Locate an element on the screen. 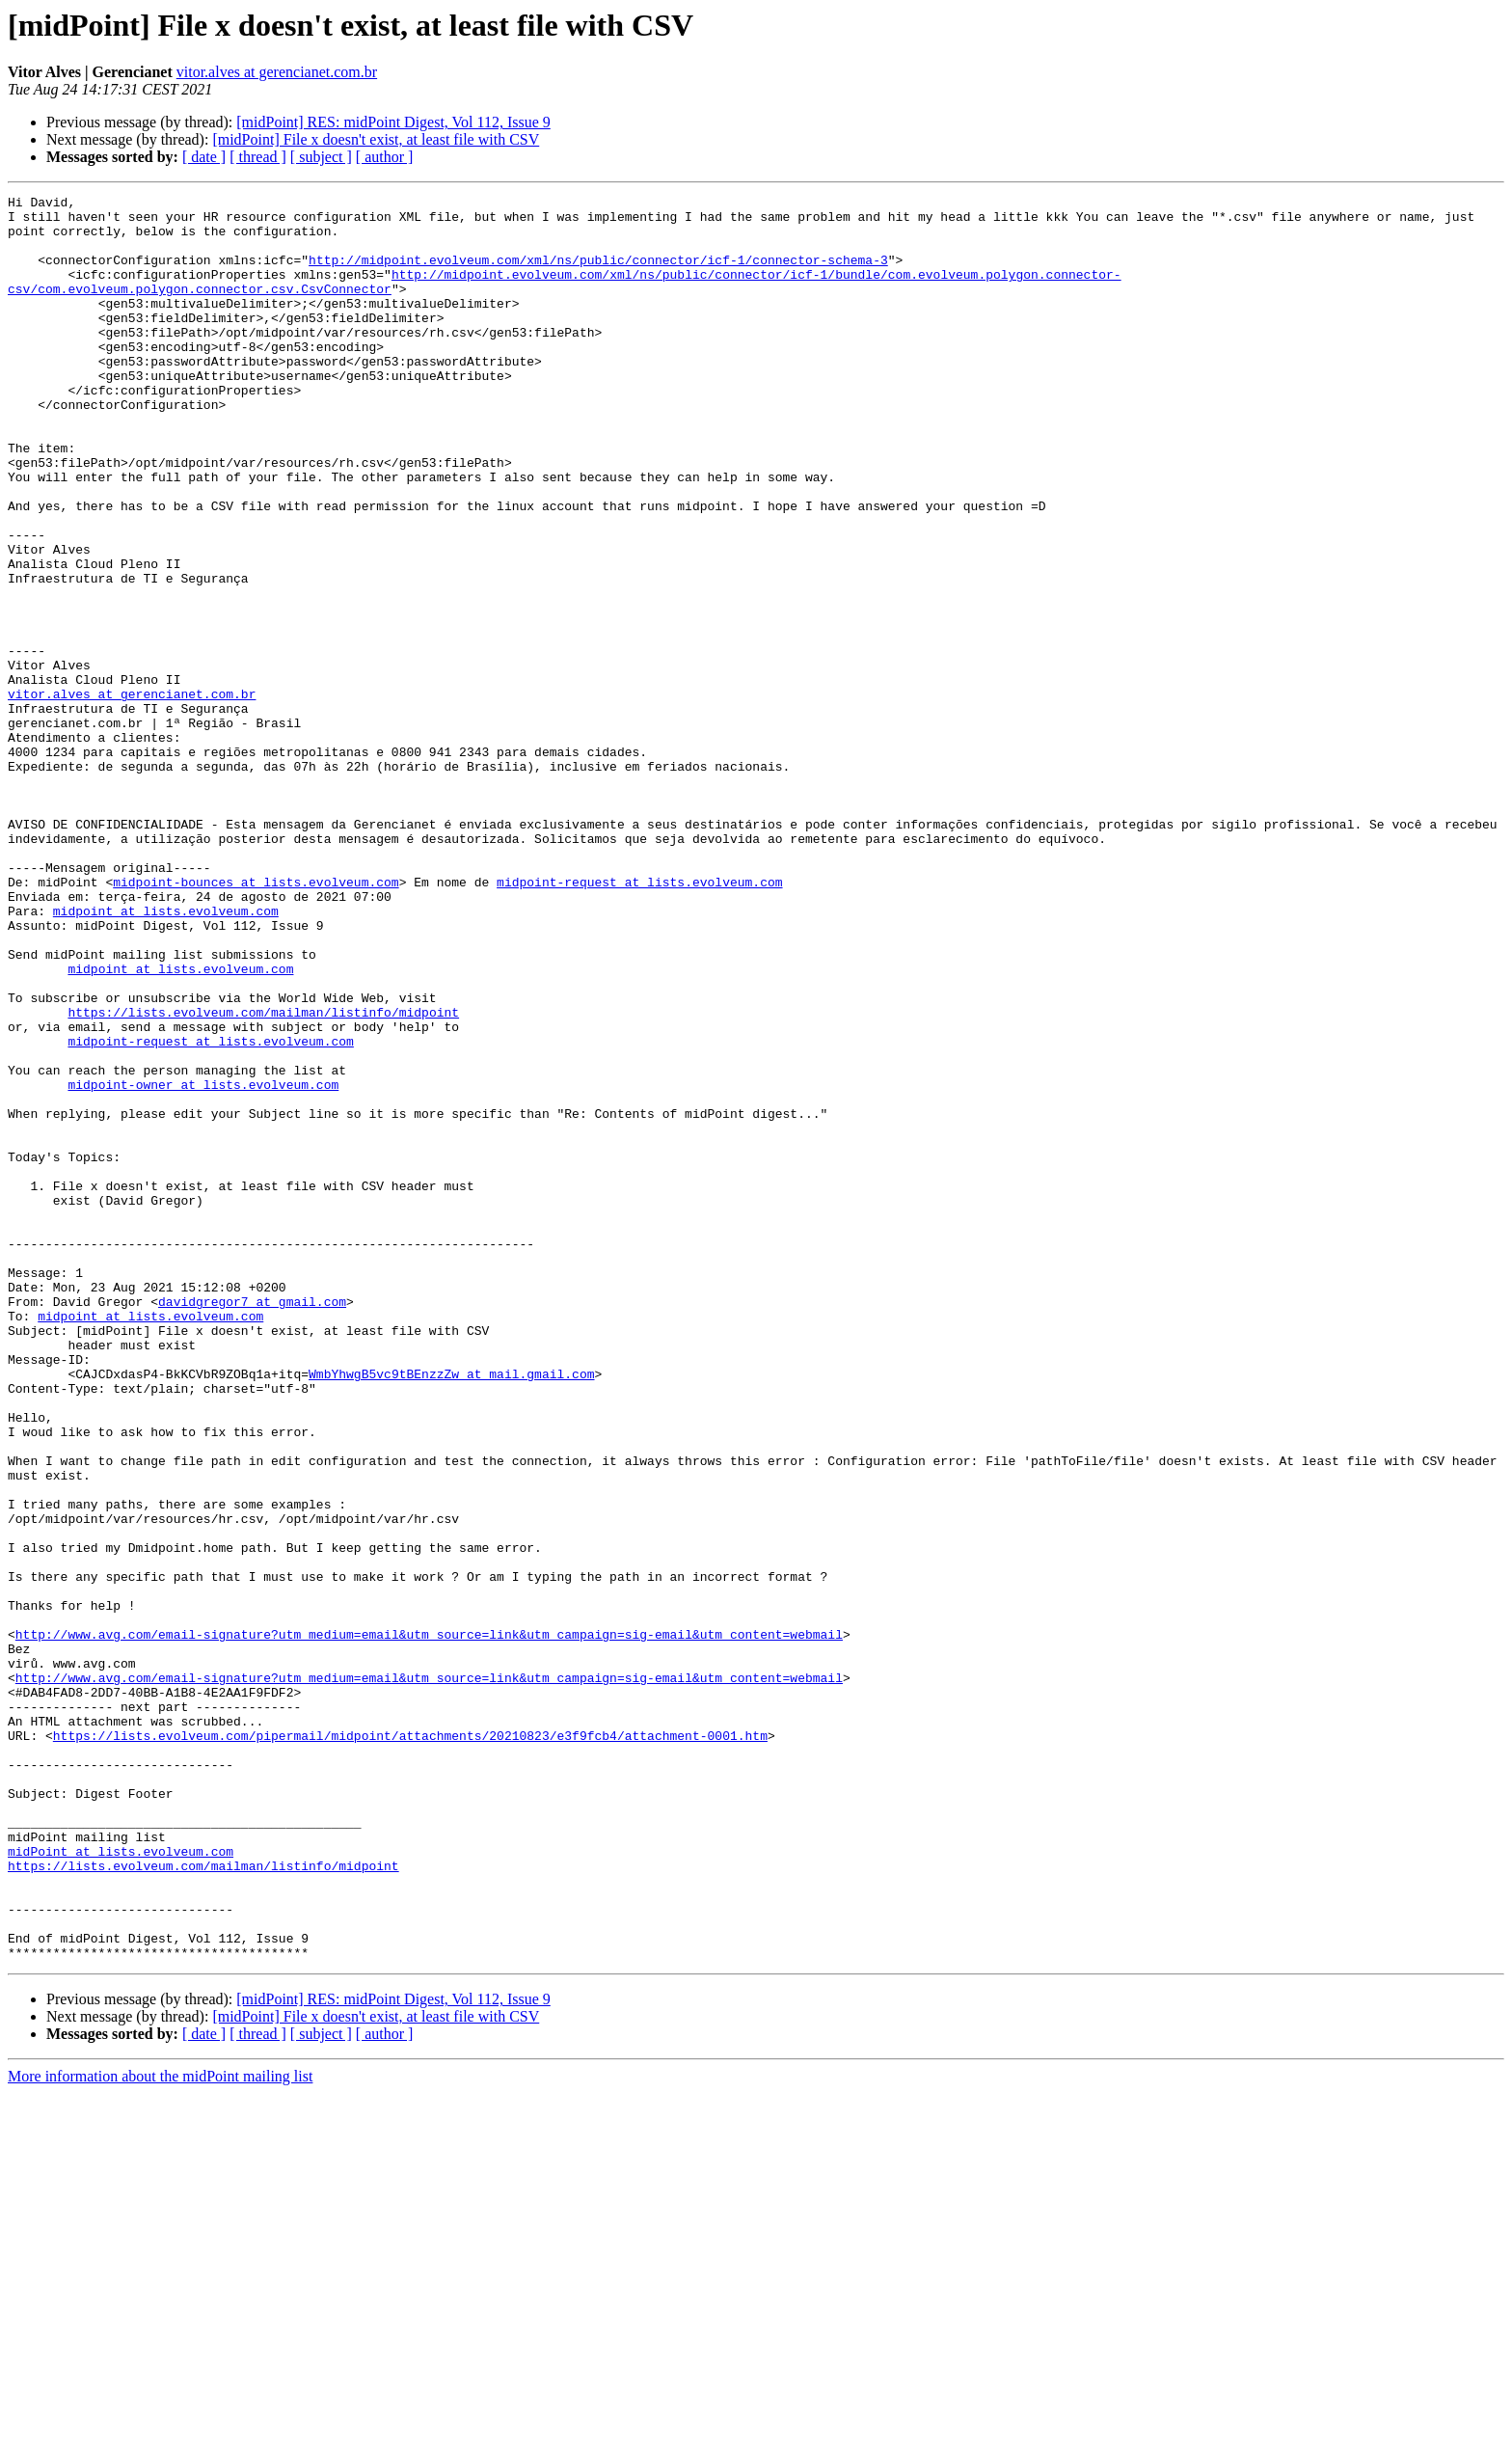 Image resolution: width=1512 pixels, height=2446 pixels. [midPoint] RES: midPoint Digest, Vol 112, Issue 9 is located at coordinates (393, 122).